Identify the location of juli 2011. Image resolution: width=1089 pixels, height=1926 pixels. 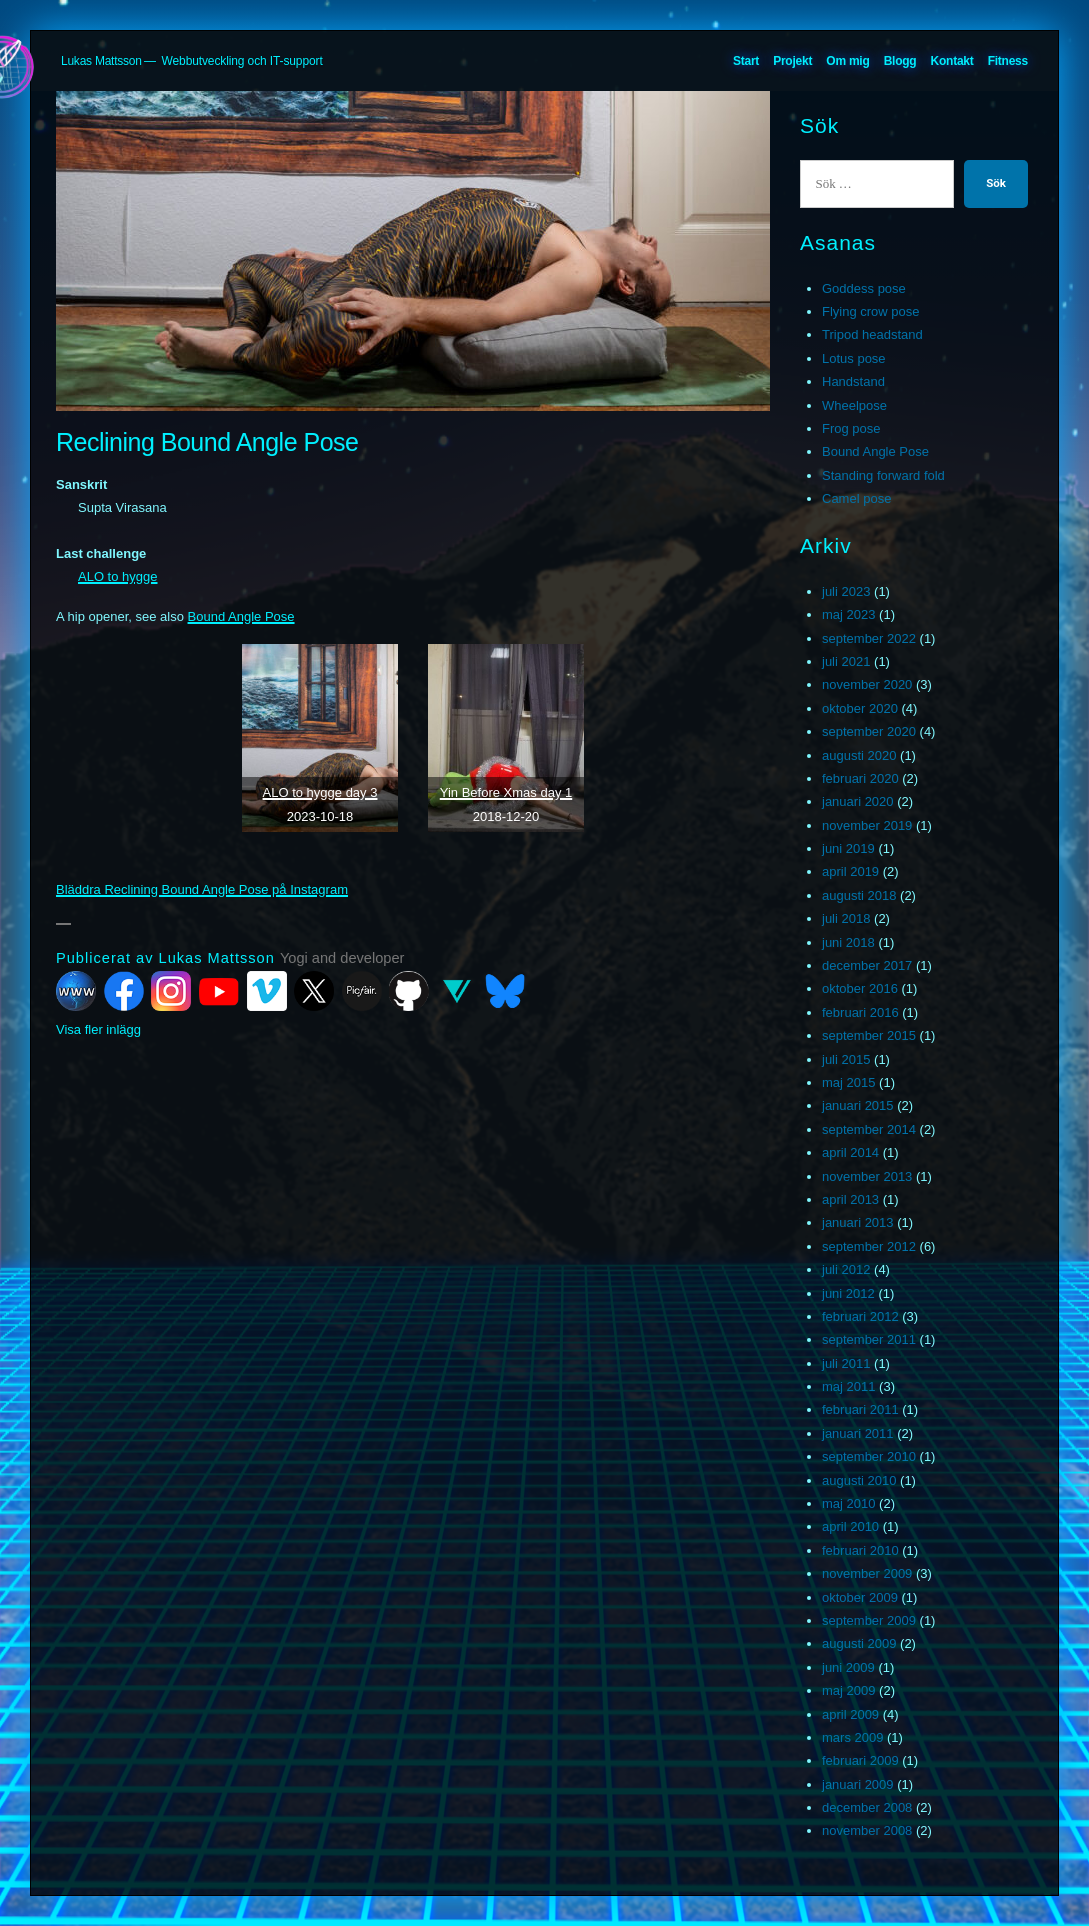
(846, 1363).